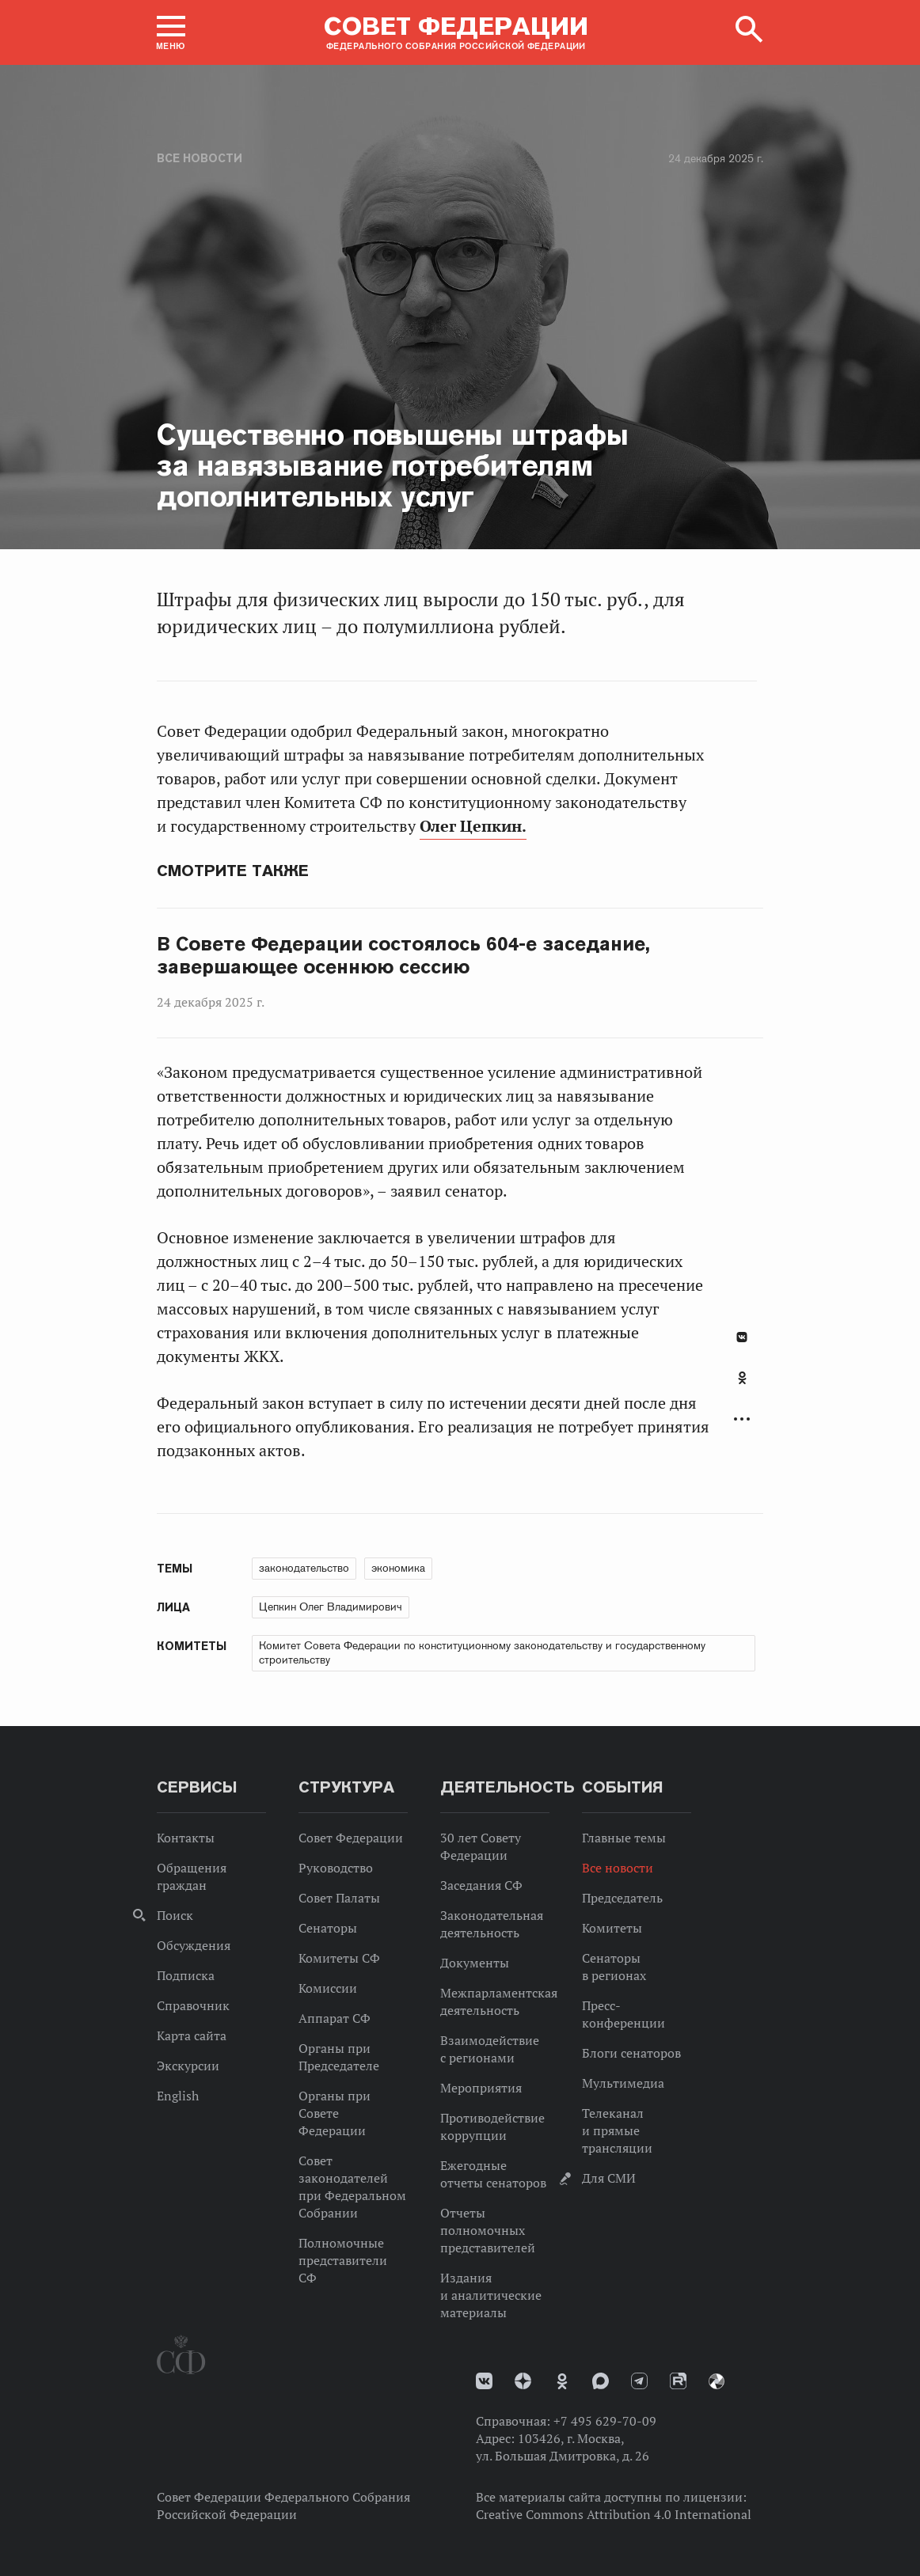 This screenshot has width=920, height=2576. I want to click on Председатель, so click(622, 1898).